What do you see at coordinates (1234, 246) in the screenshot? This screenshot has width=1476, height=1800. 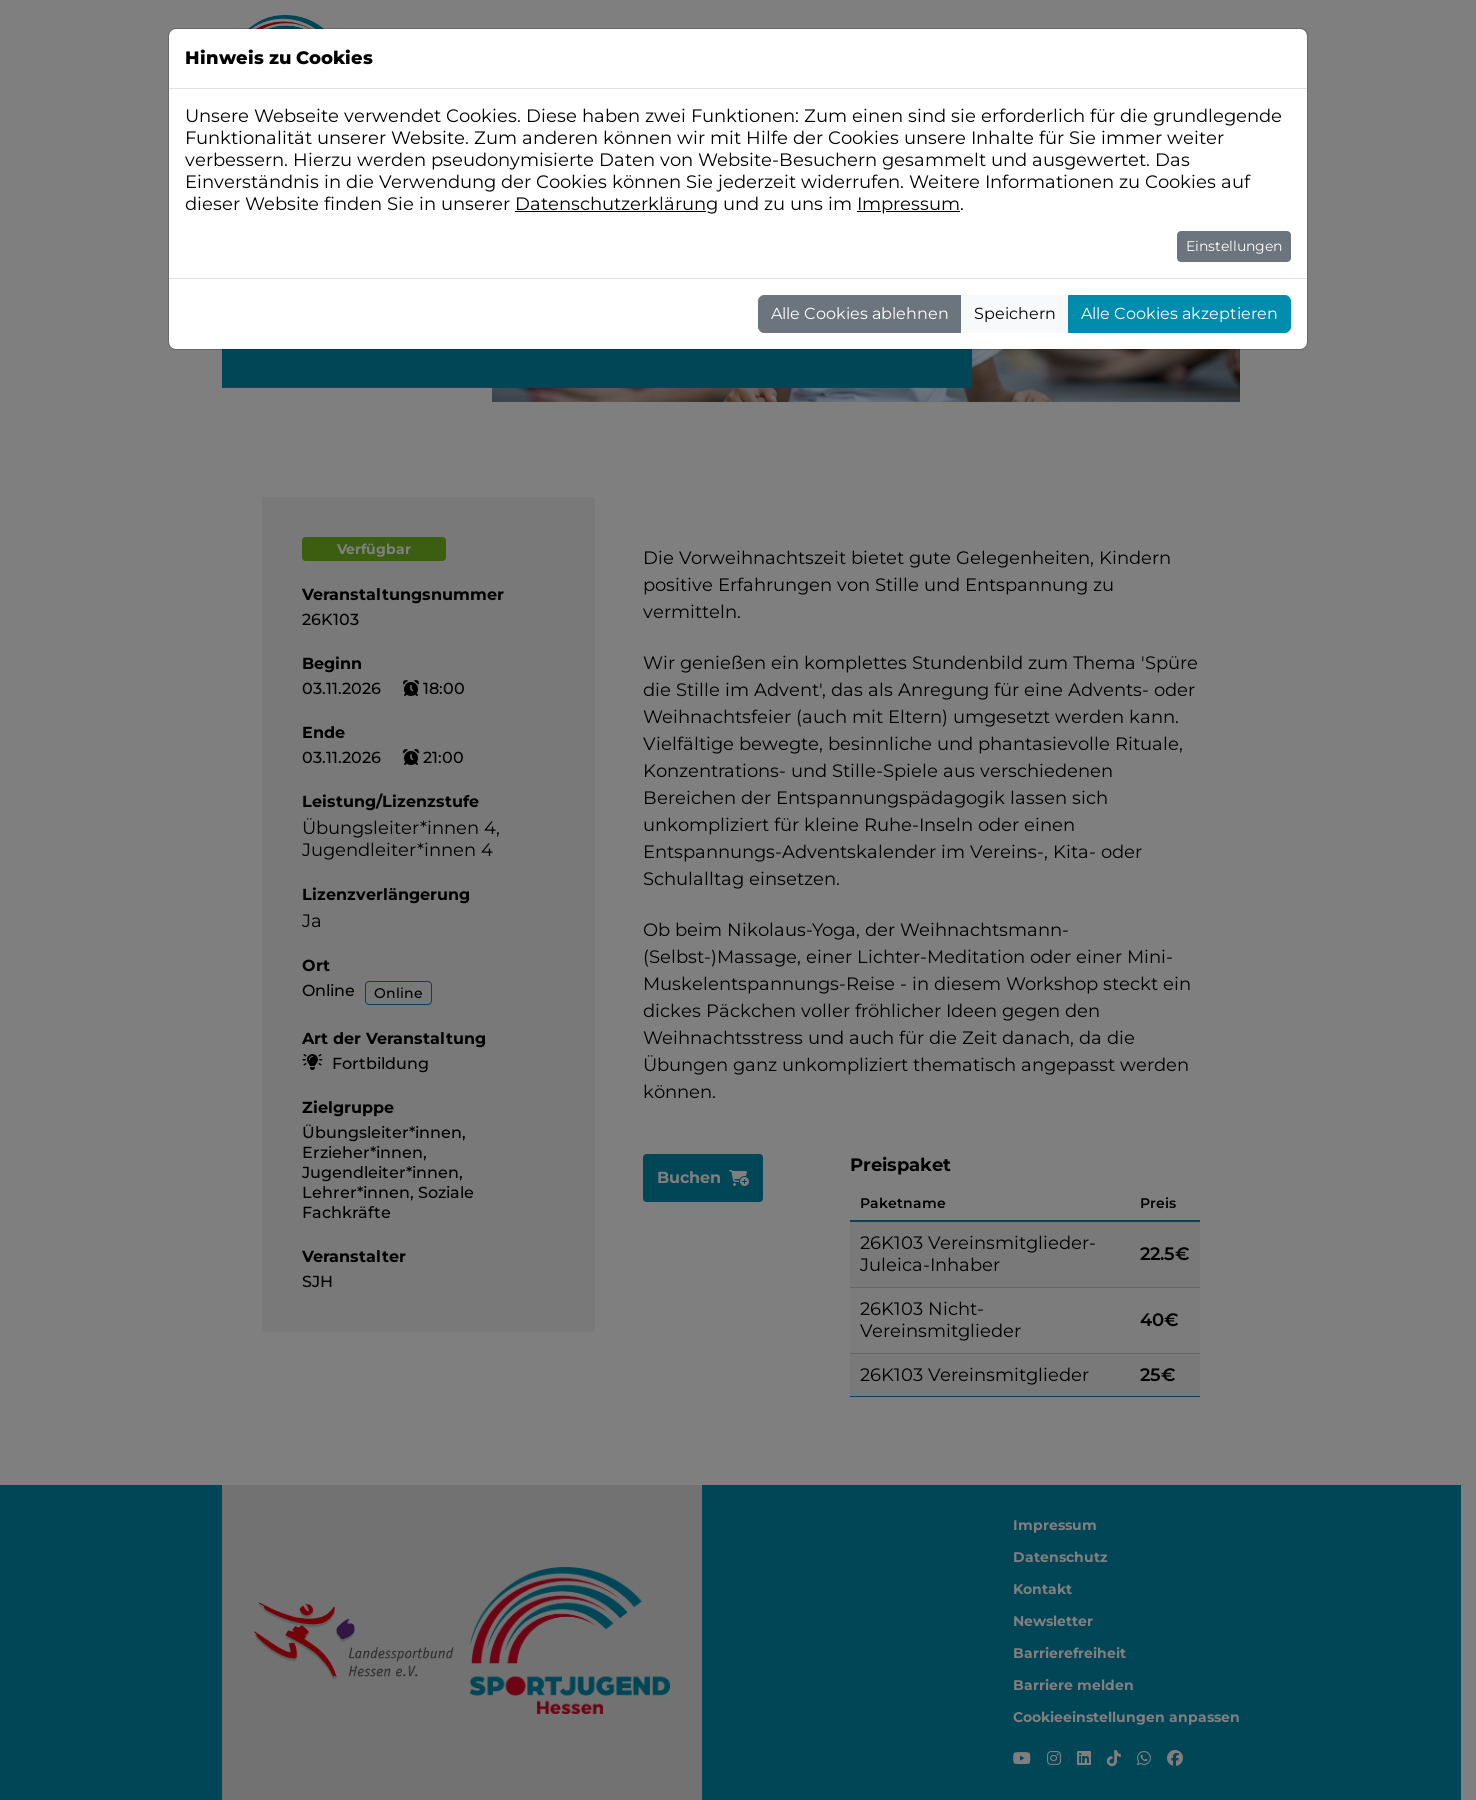 I see `Einstellungen` at bounding box center [1234, 246].